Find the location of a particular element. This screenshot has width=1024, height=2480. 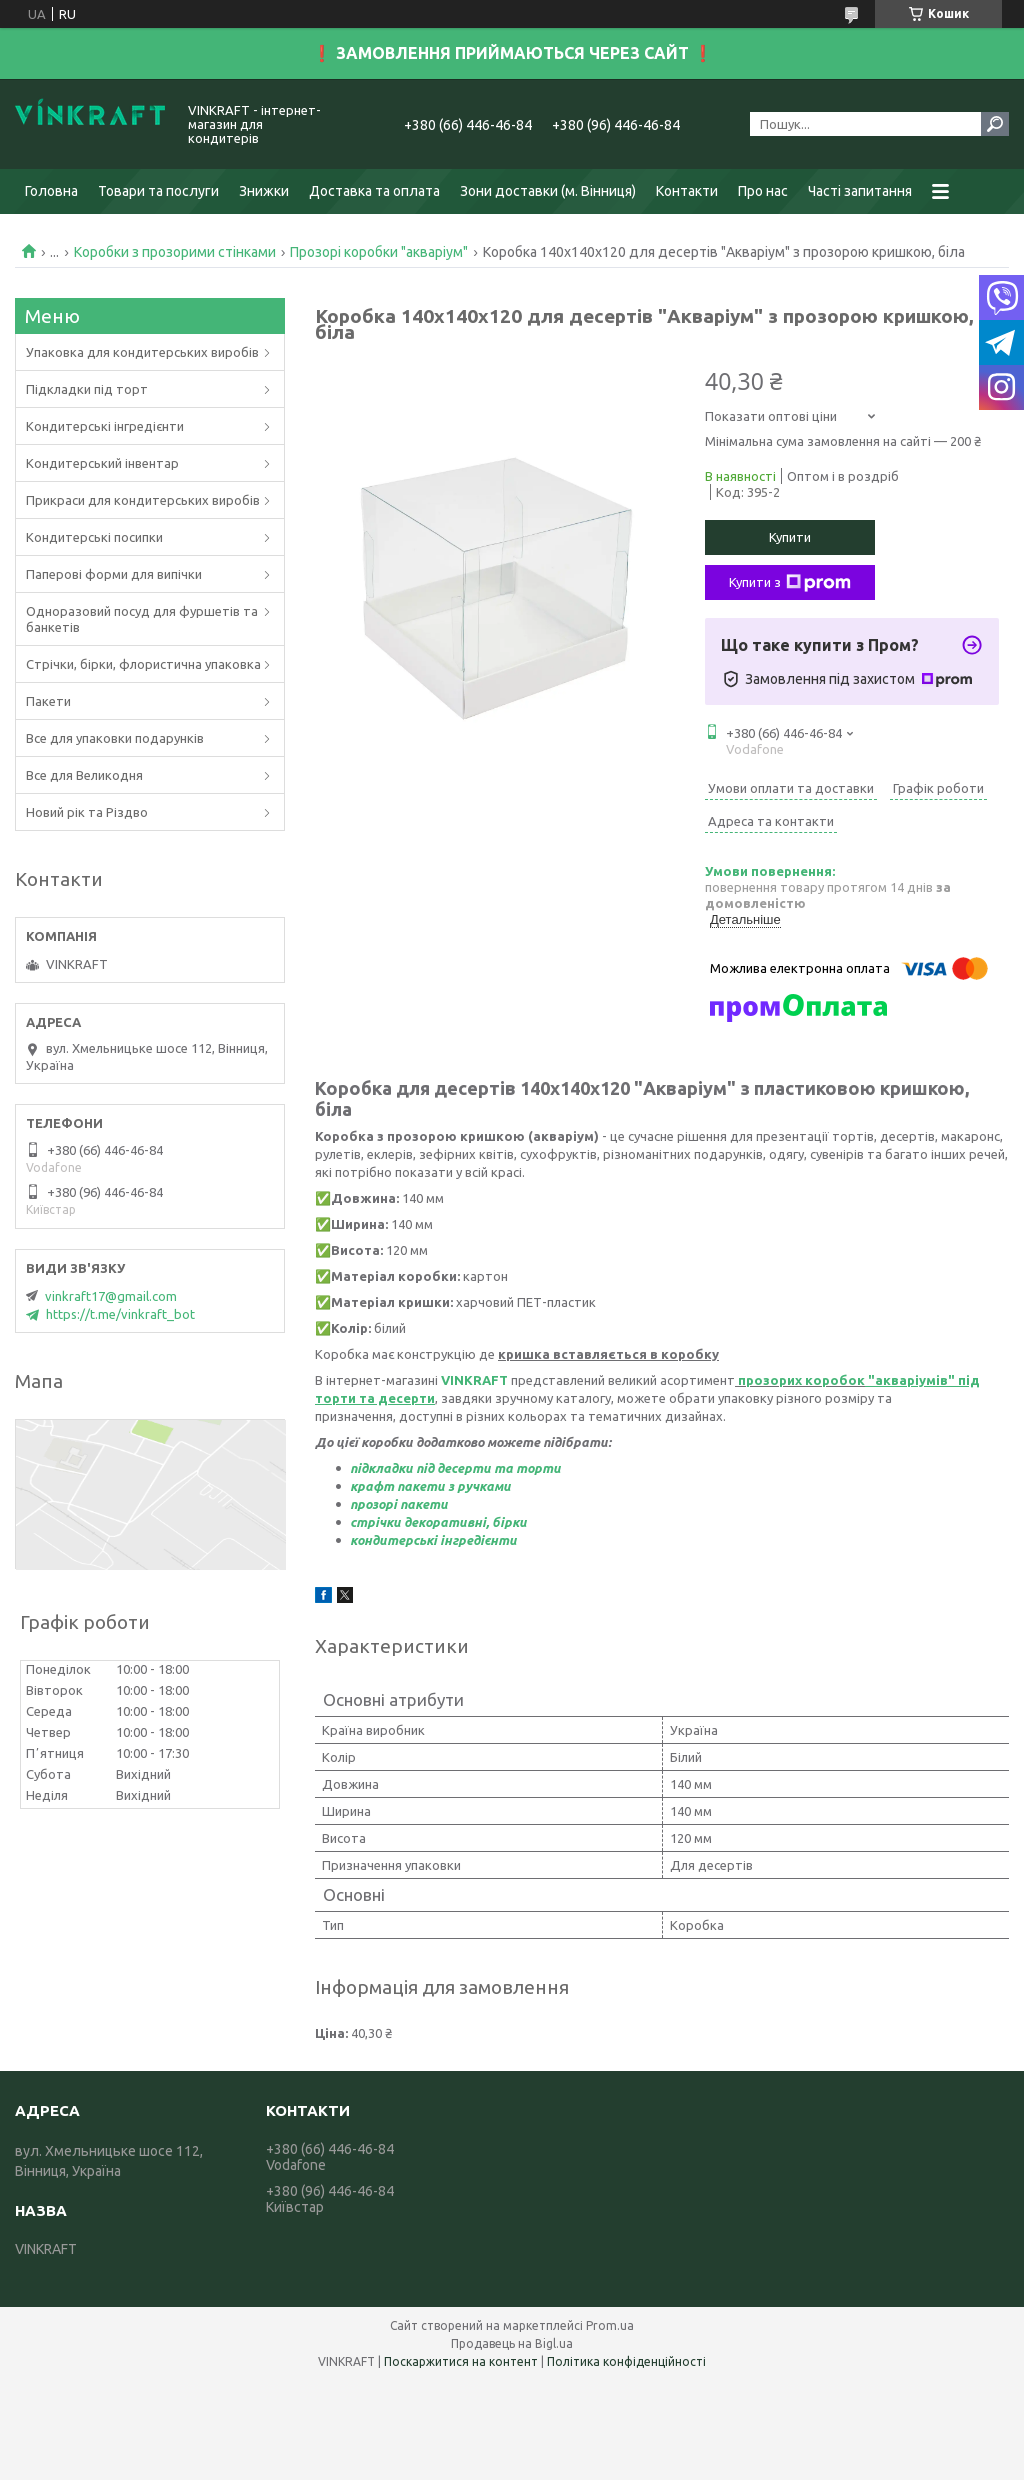

Часті запитання is located at coordinates (860, 191).